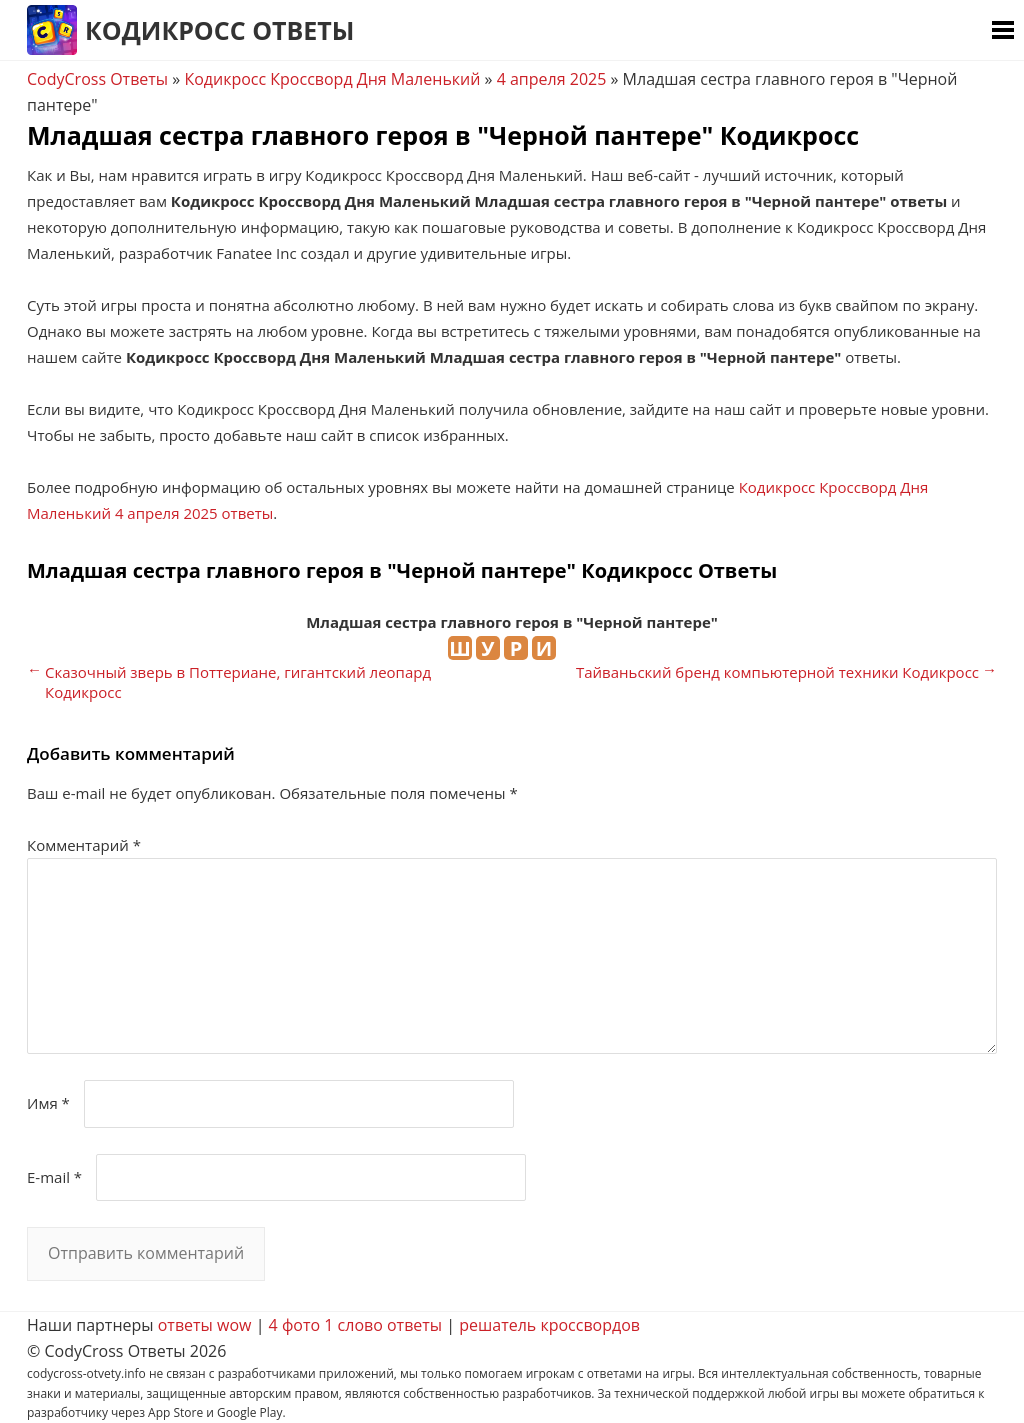 This screenshot has width=1024, height=1423. Describe the element at coordinates (552, 79) in the screenshot. I see `4 апреля 2025` at that location.